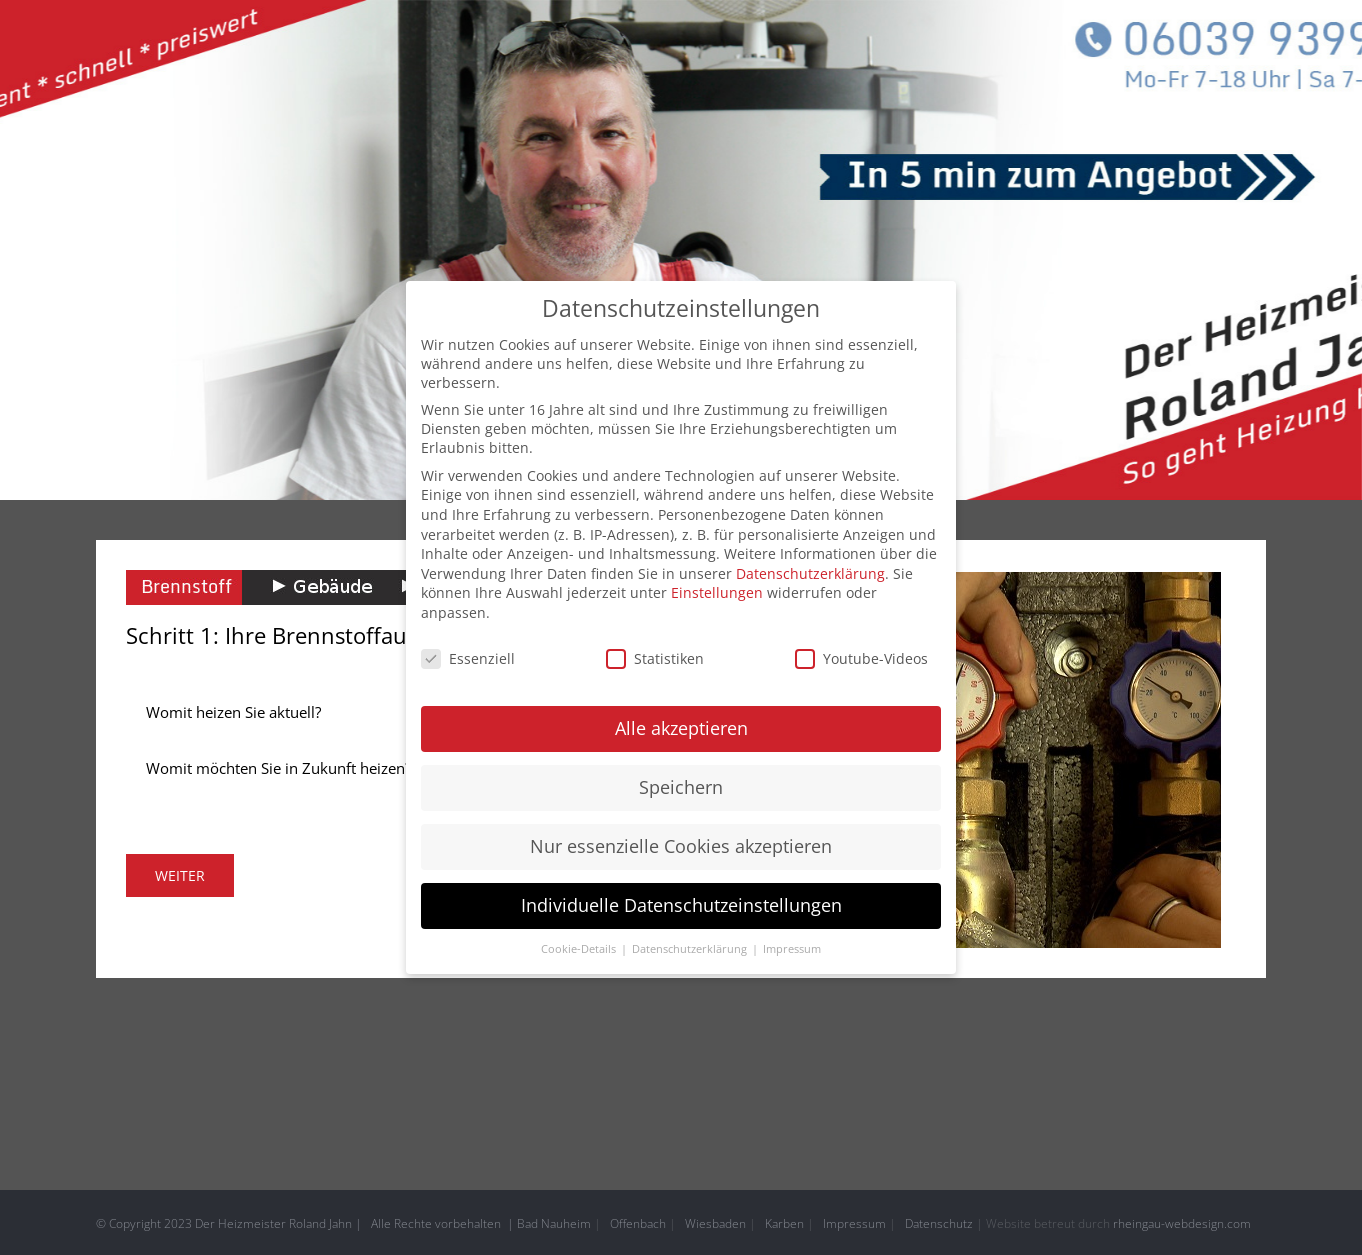 The image size is (1362, 1255). Describe the element at coordinates (580, 945) in the screenshot. I see `Cookie-Details [button]` at that location.